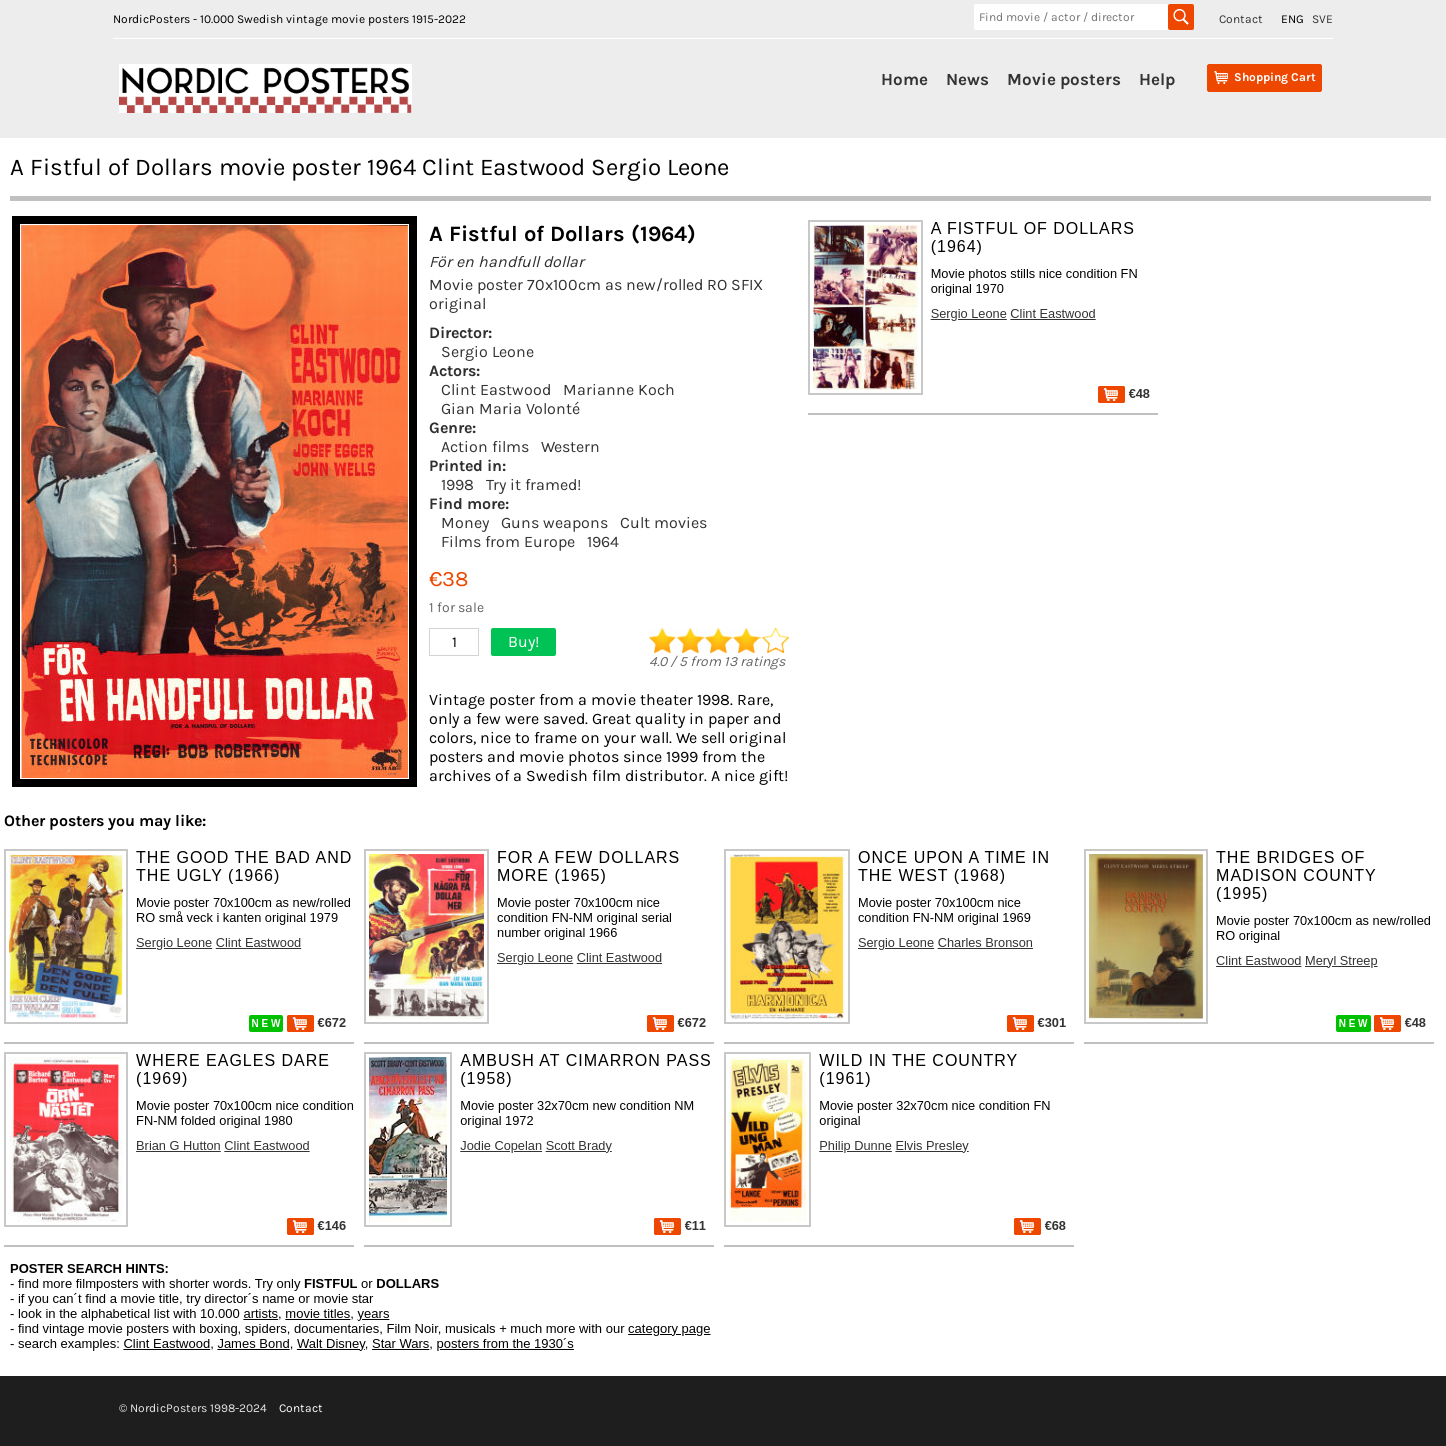 The height and width of the screenshot is (1446, 1446). I want to click on 1998, so click(457, 484).